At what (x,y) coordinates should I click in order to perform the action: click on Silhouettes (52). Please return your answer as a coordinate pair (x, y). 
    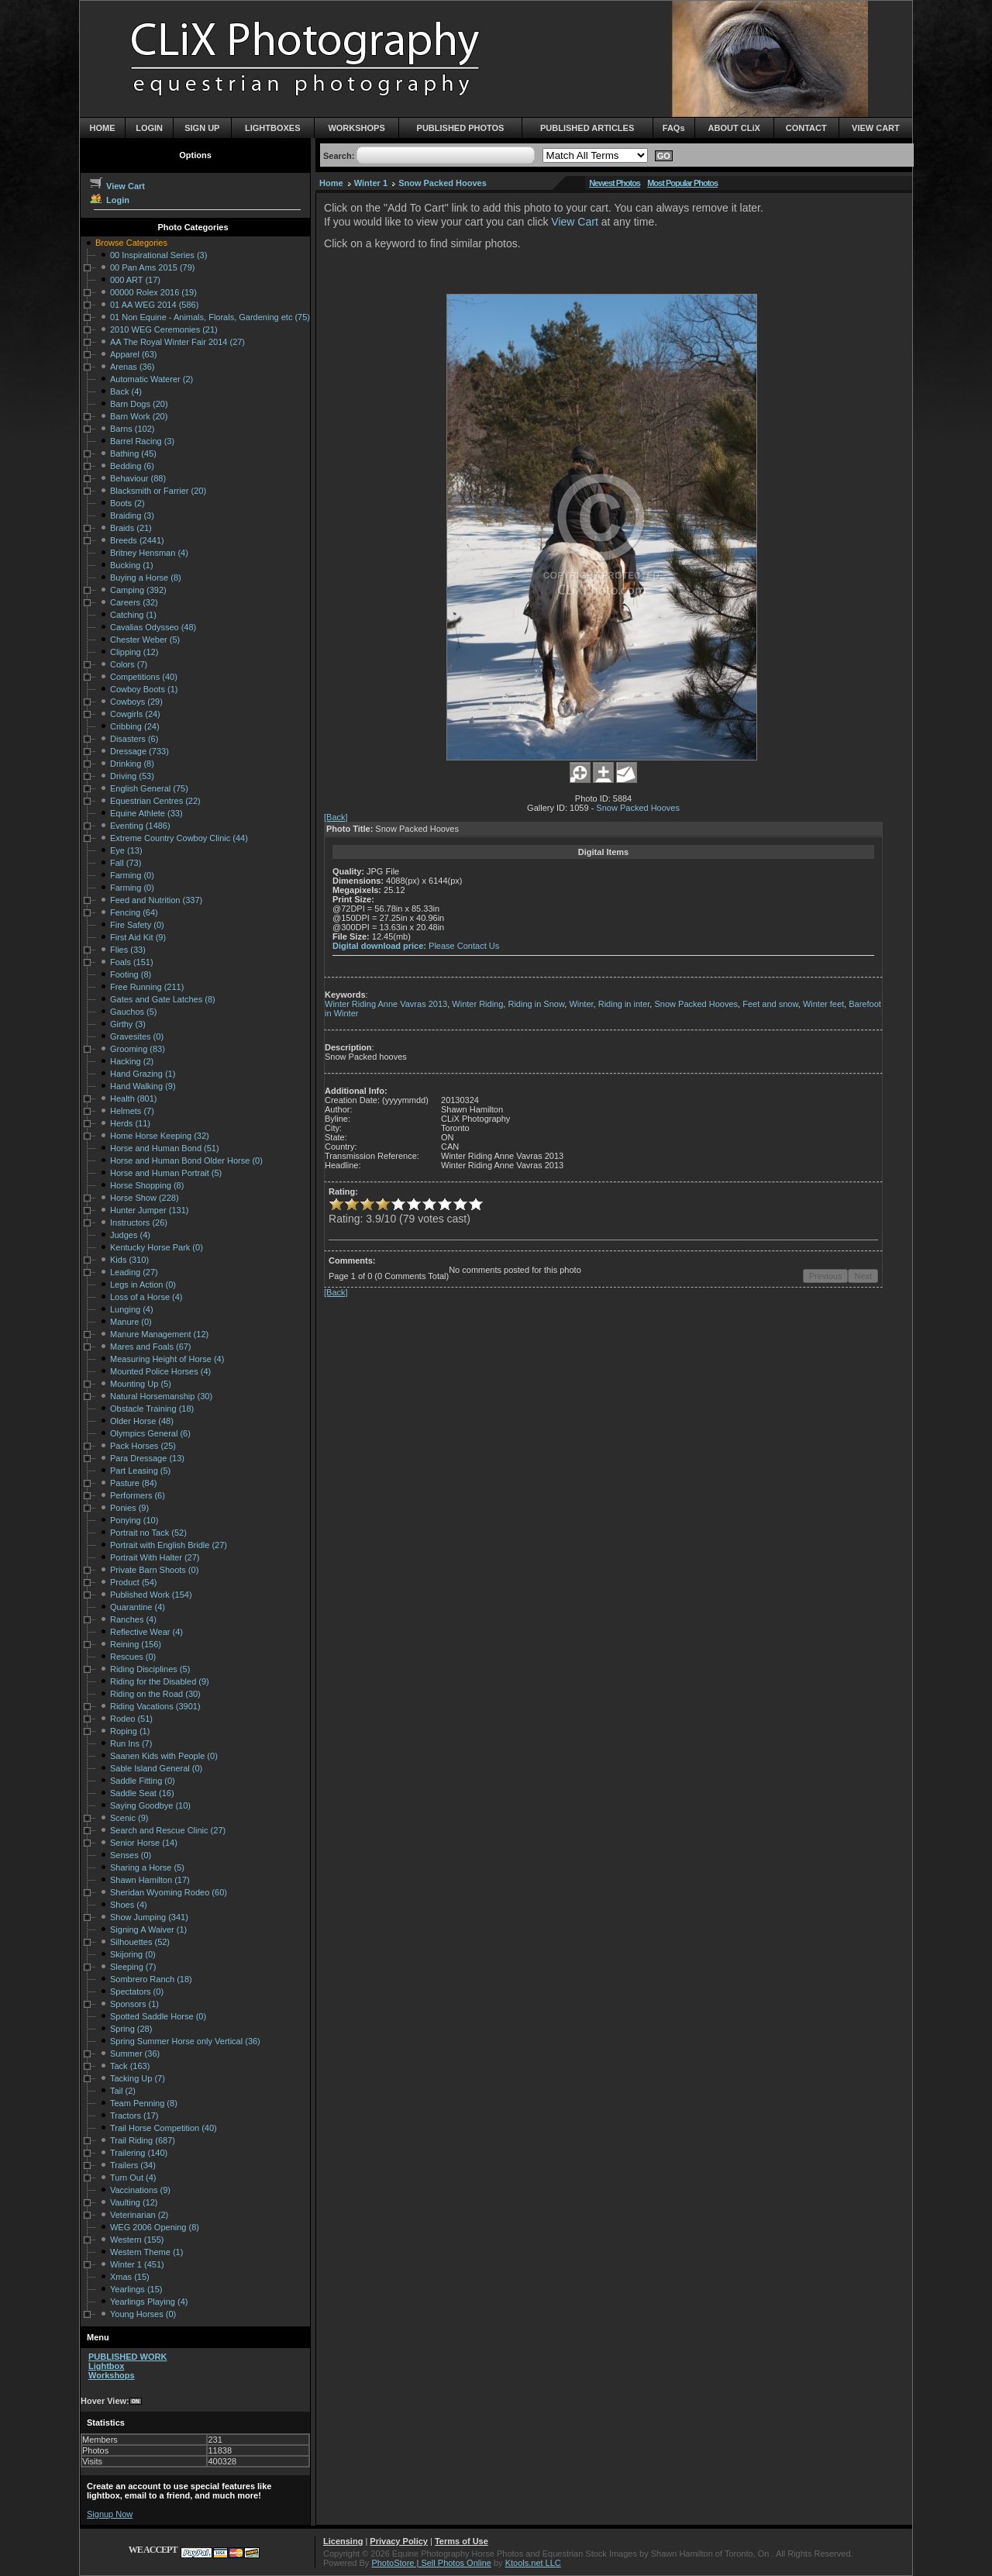
    Looking at the image, I should click on (140, 1942).